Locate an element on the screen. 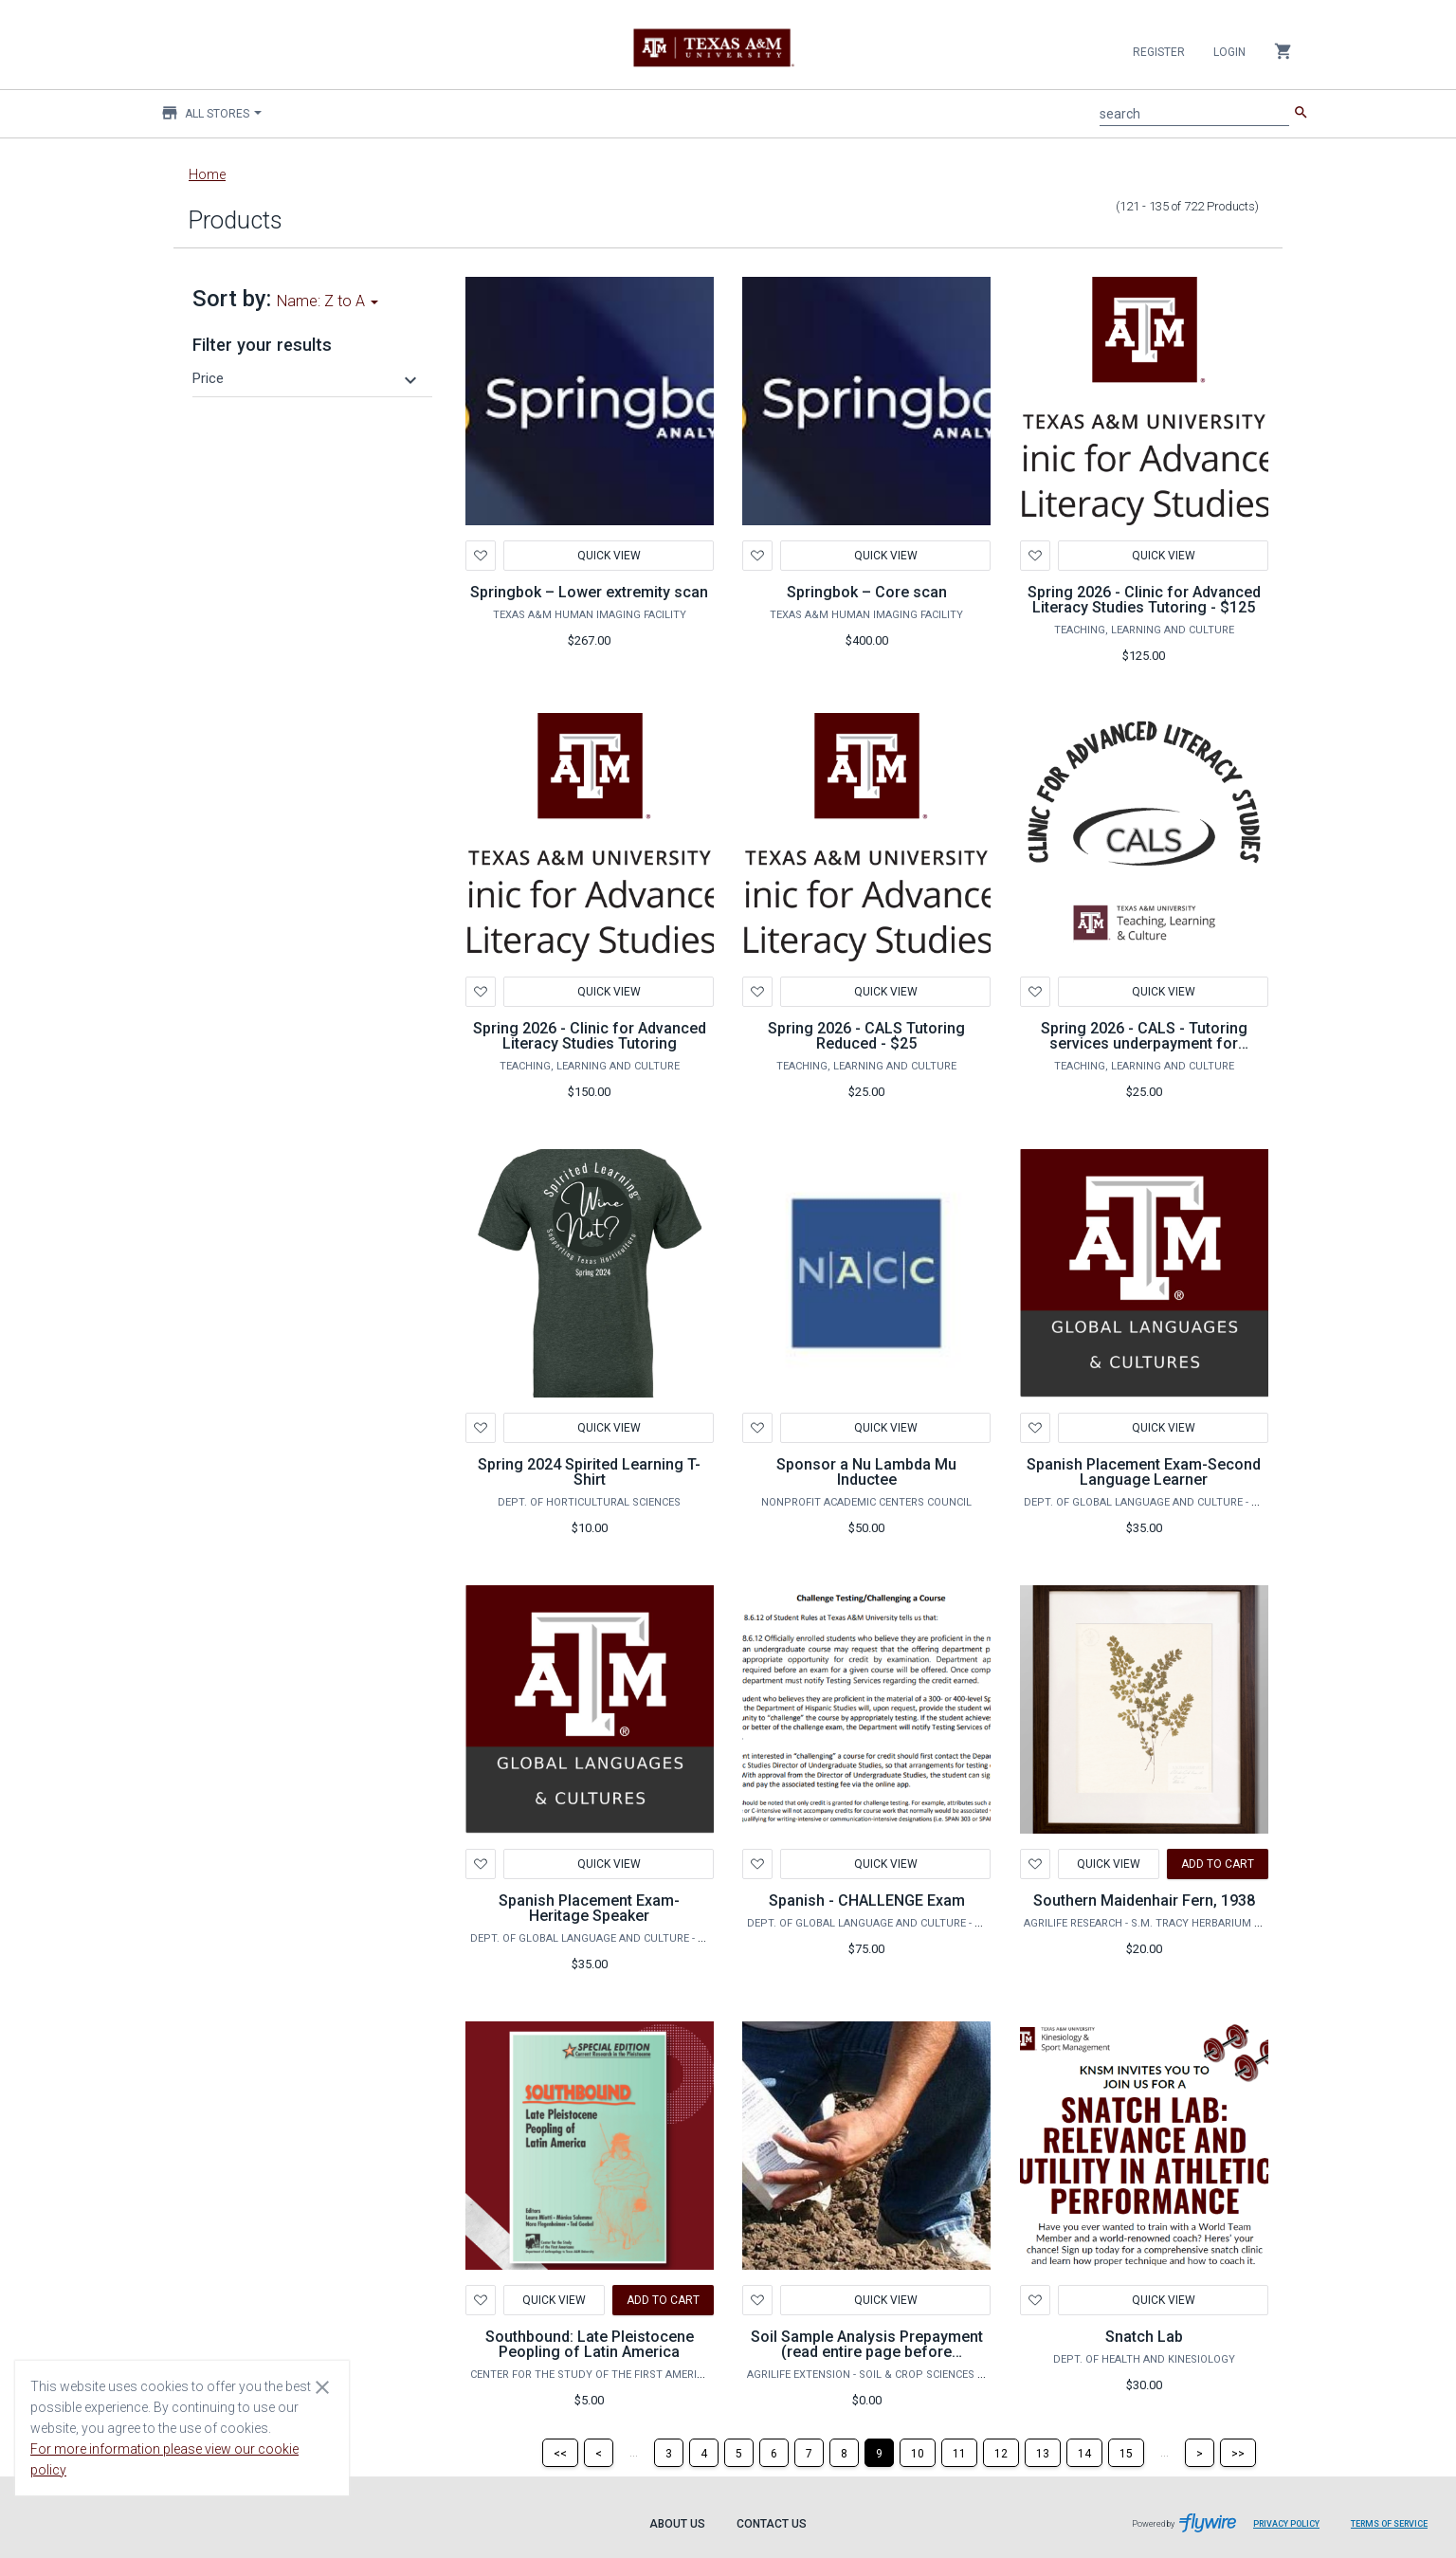  [Page 11] is located at coordinates (959, 2453).